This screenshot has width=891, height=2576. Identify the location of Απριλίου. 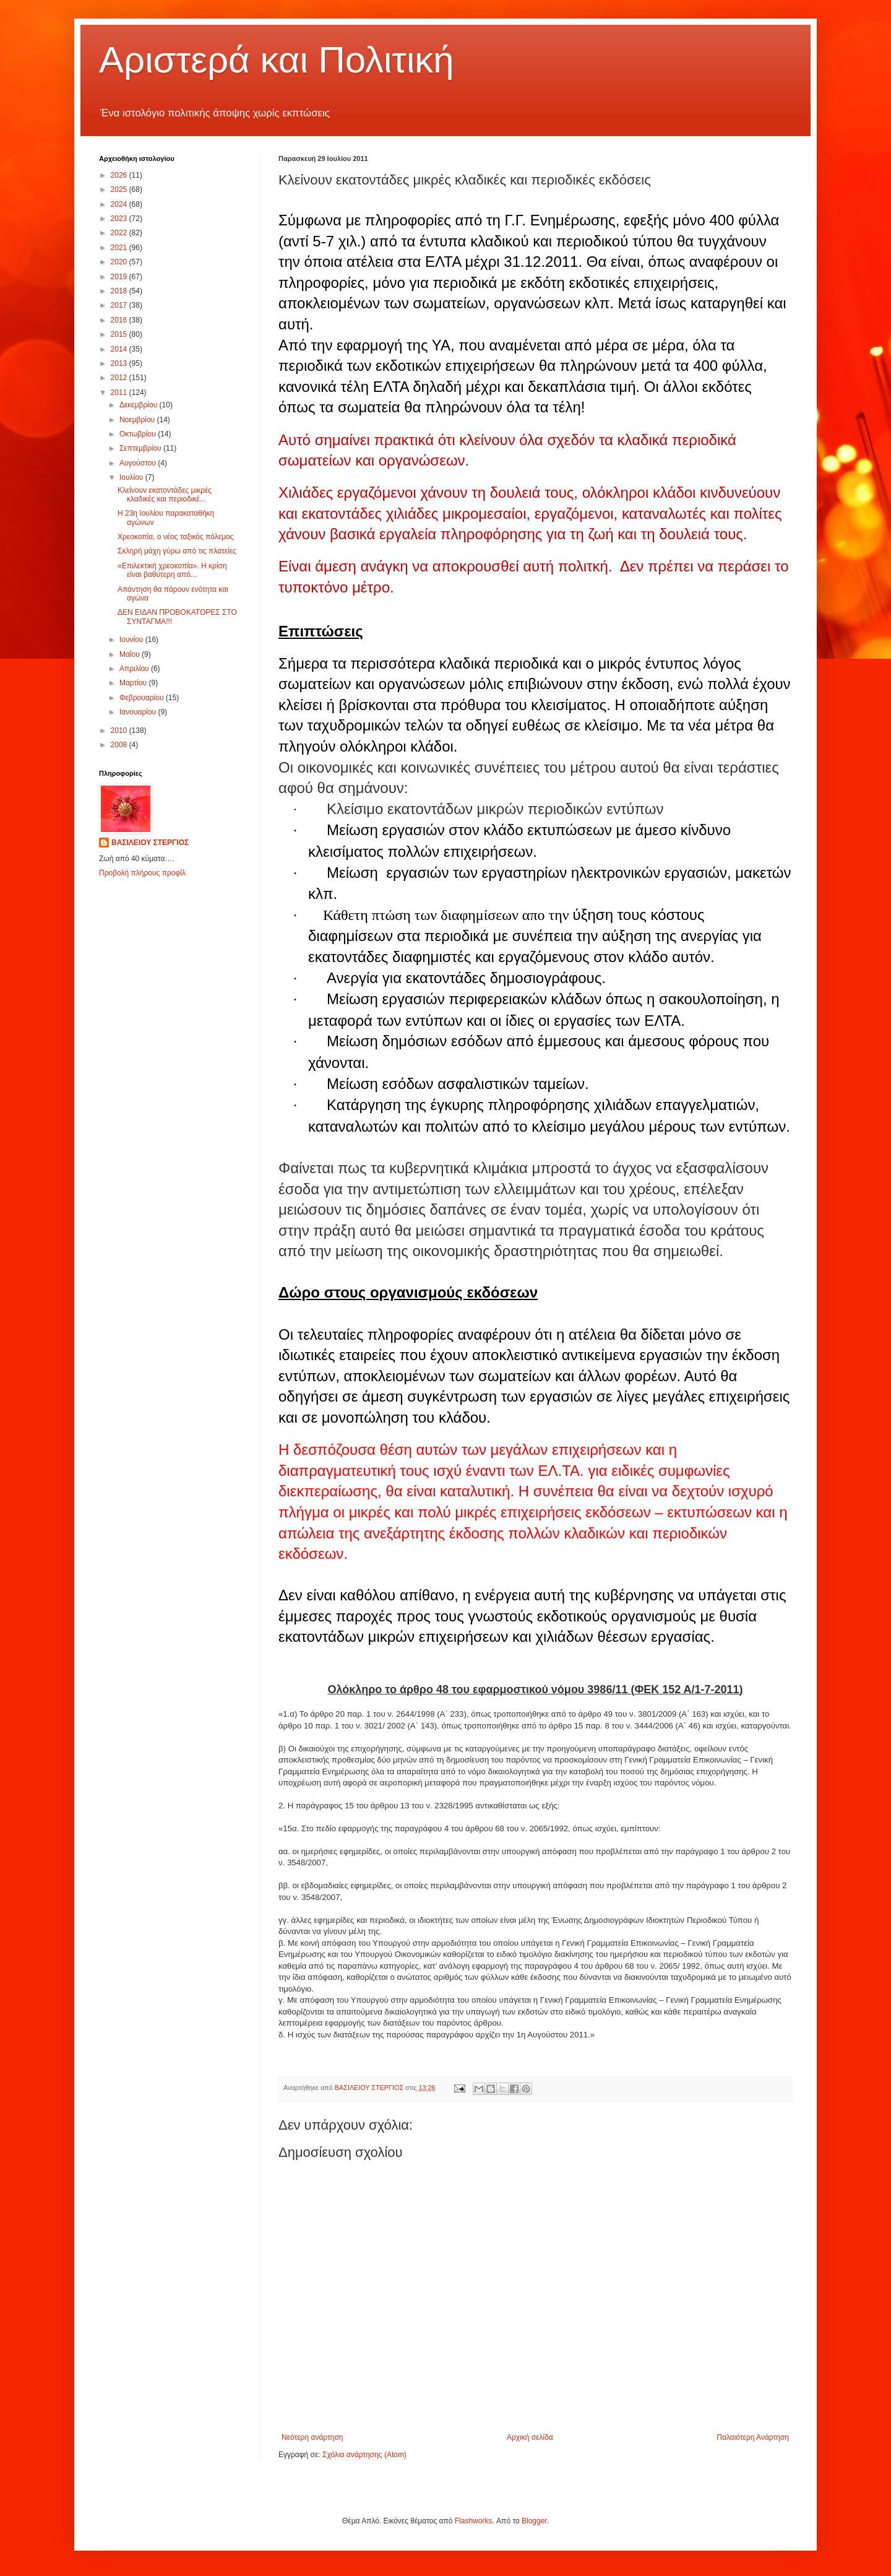
(135, 668).